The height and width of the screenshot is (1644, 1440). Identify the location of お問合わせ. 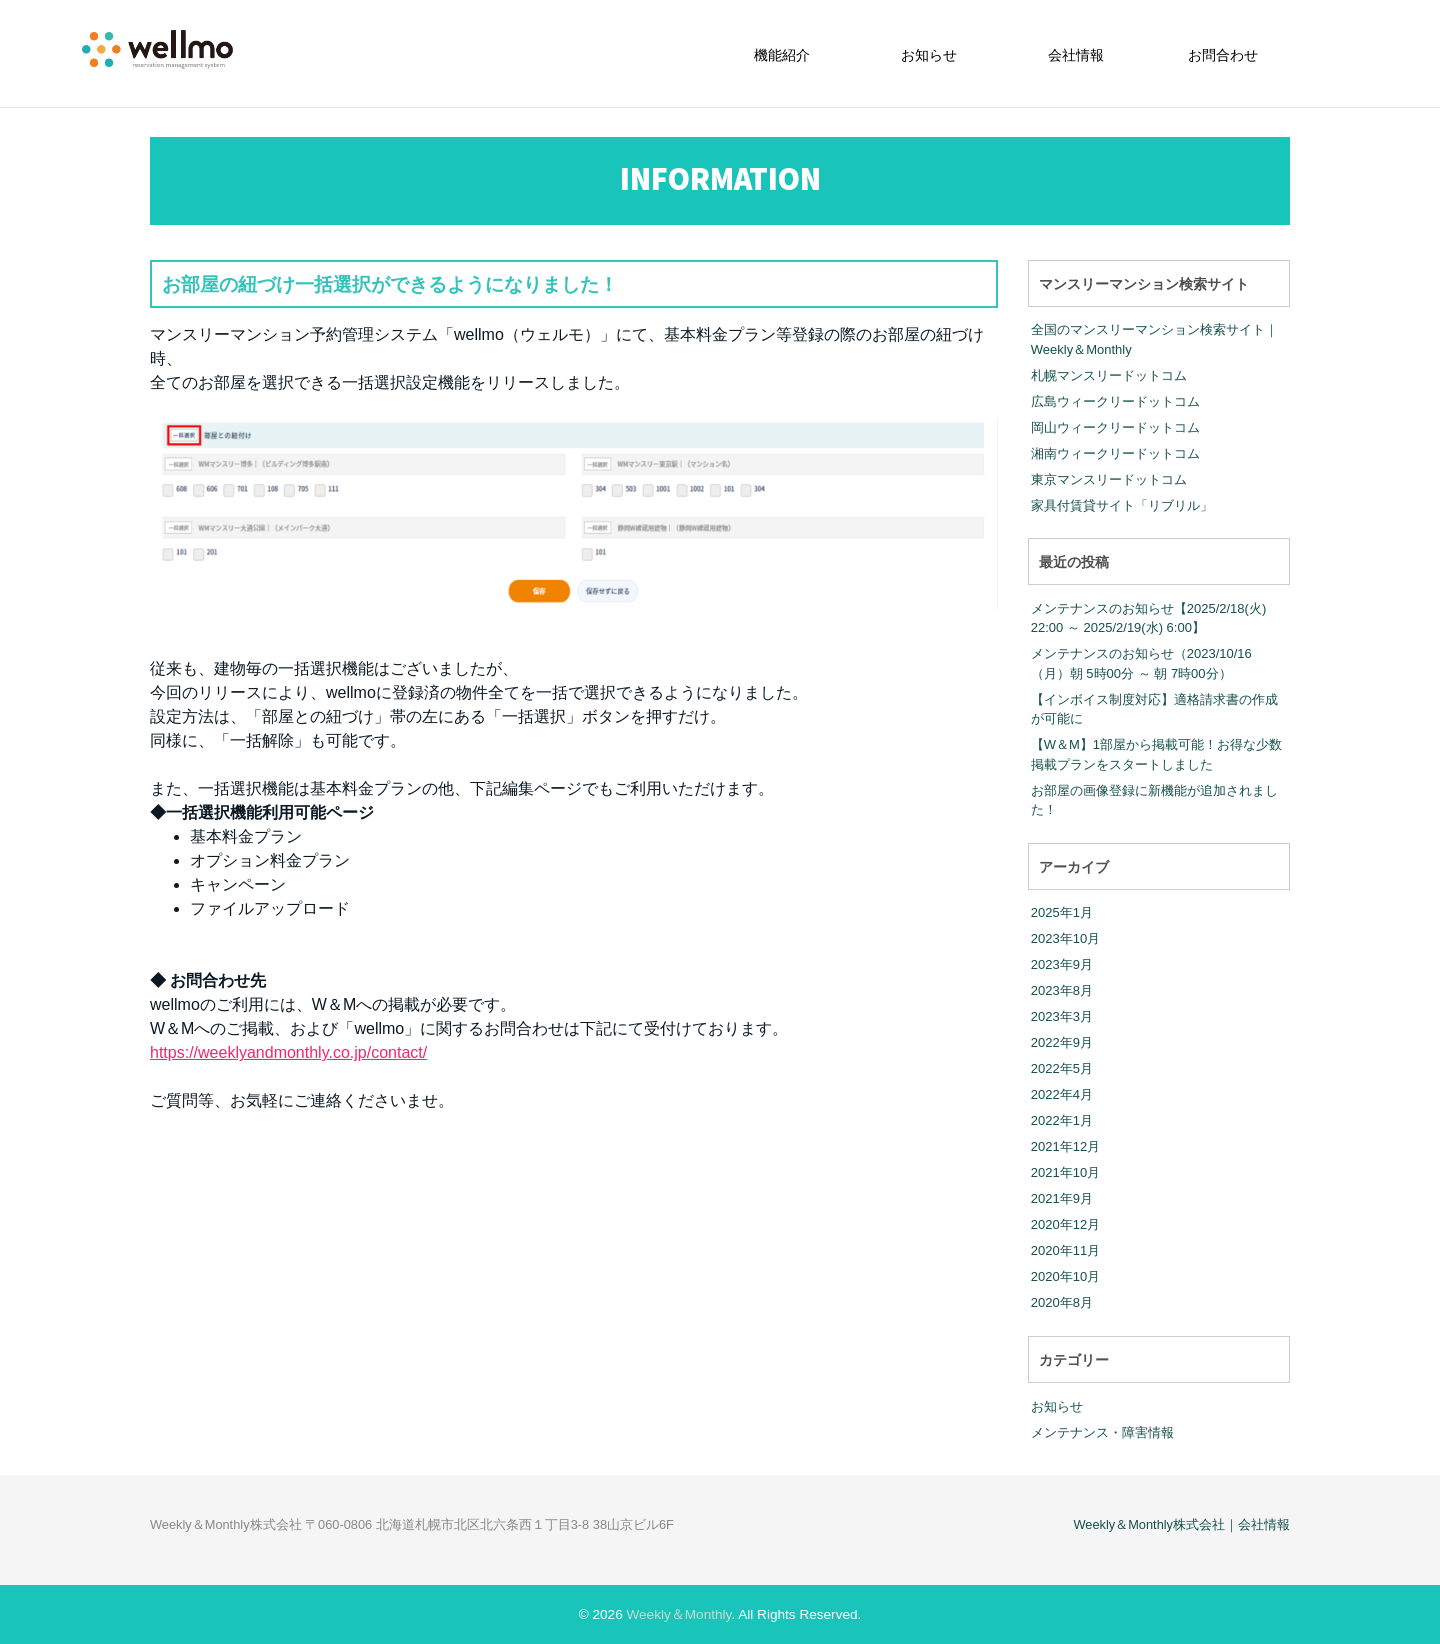
(1223, 55).